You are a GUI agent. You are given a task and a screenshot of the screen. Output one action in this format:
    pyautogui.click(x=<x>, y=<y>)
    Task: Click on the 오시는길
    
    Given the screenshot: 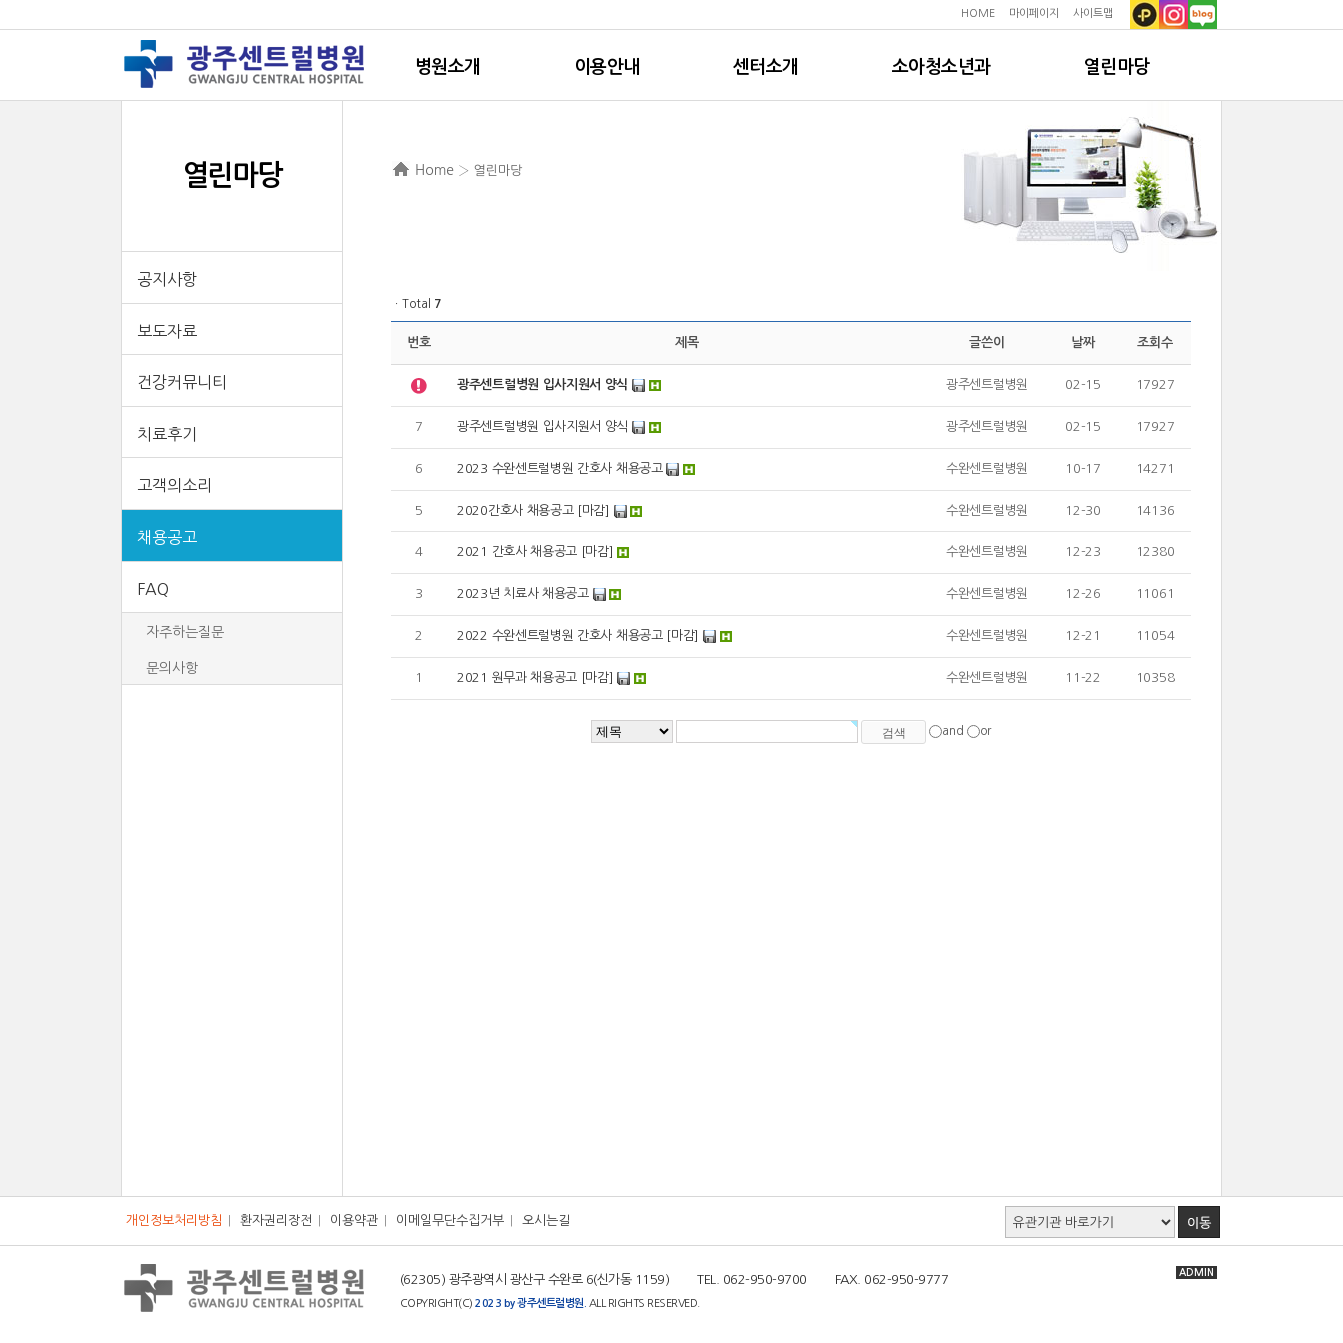 What is the action you would take?
    pyautogui.click(x=546, y=1220)
    